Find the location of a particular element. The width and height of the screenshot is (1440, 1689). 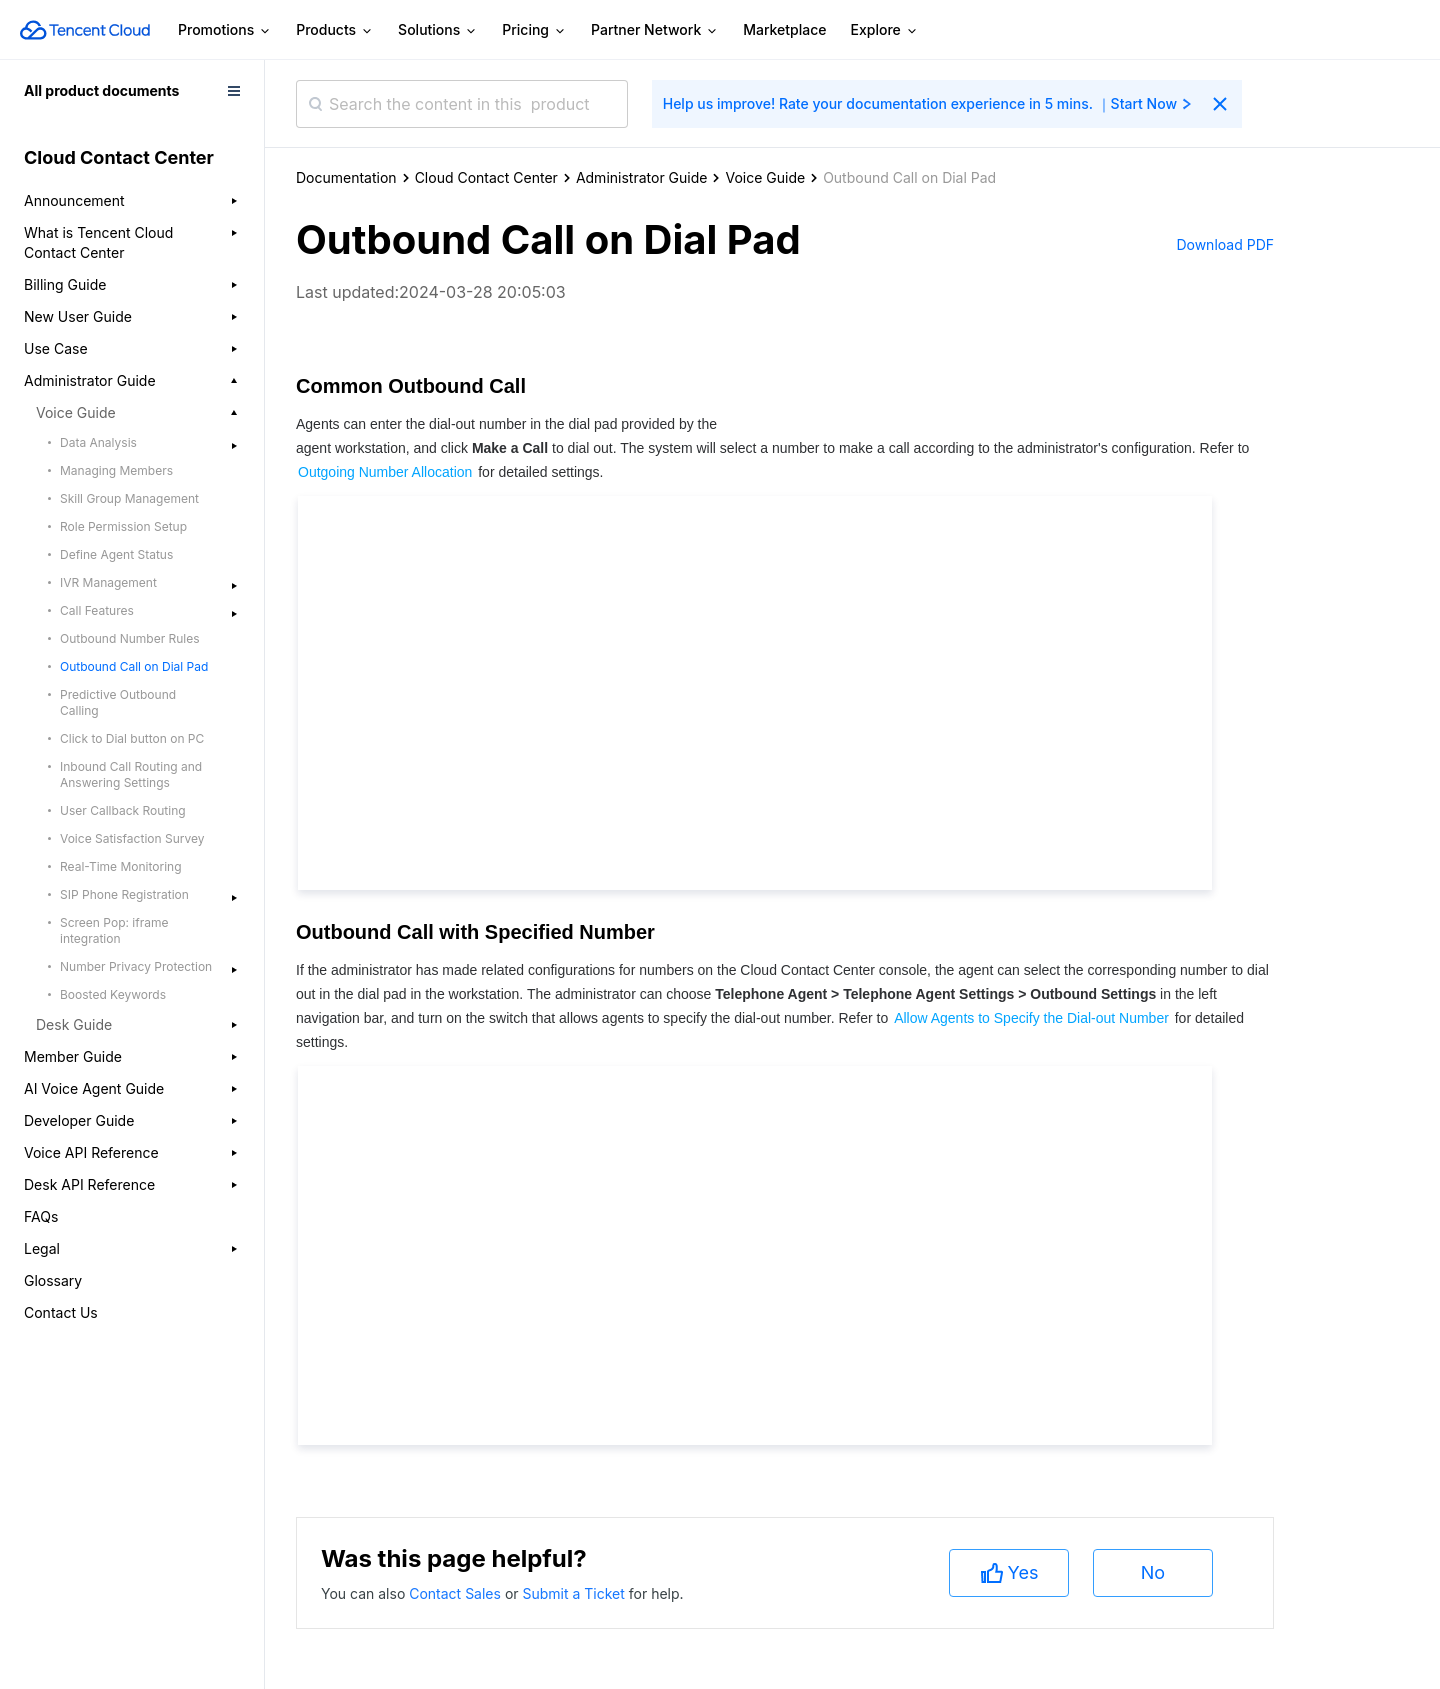

Voice Guide is located at coordinates (765, 177).